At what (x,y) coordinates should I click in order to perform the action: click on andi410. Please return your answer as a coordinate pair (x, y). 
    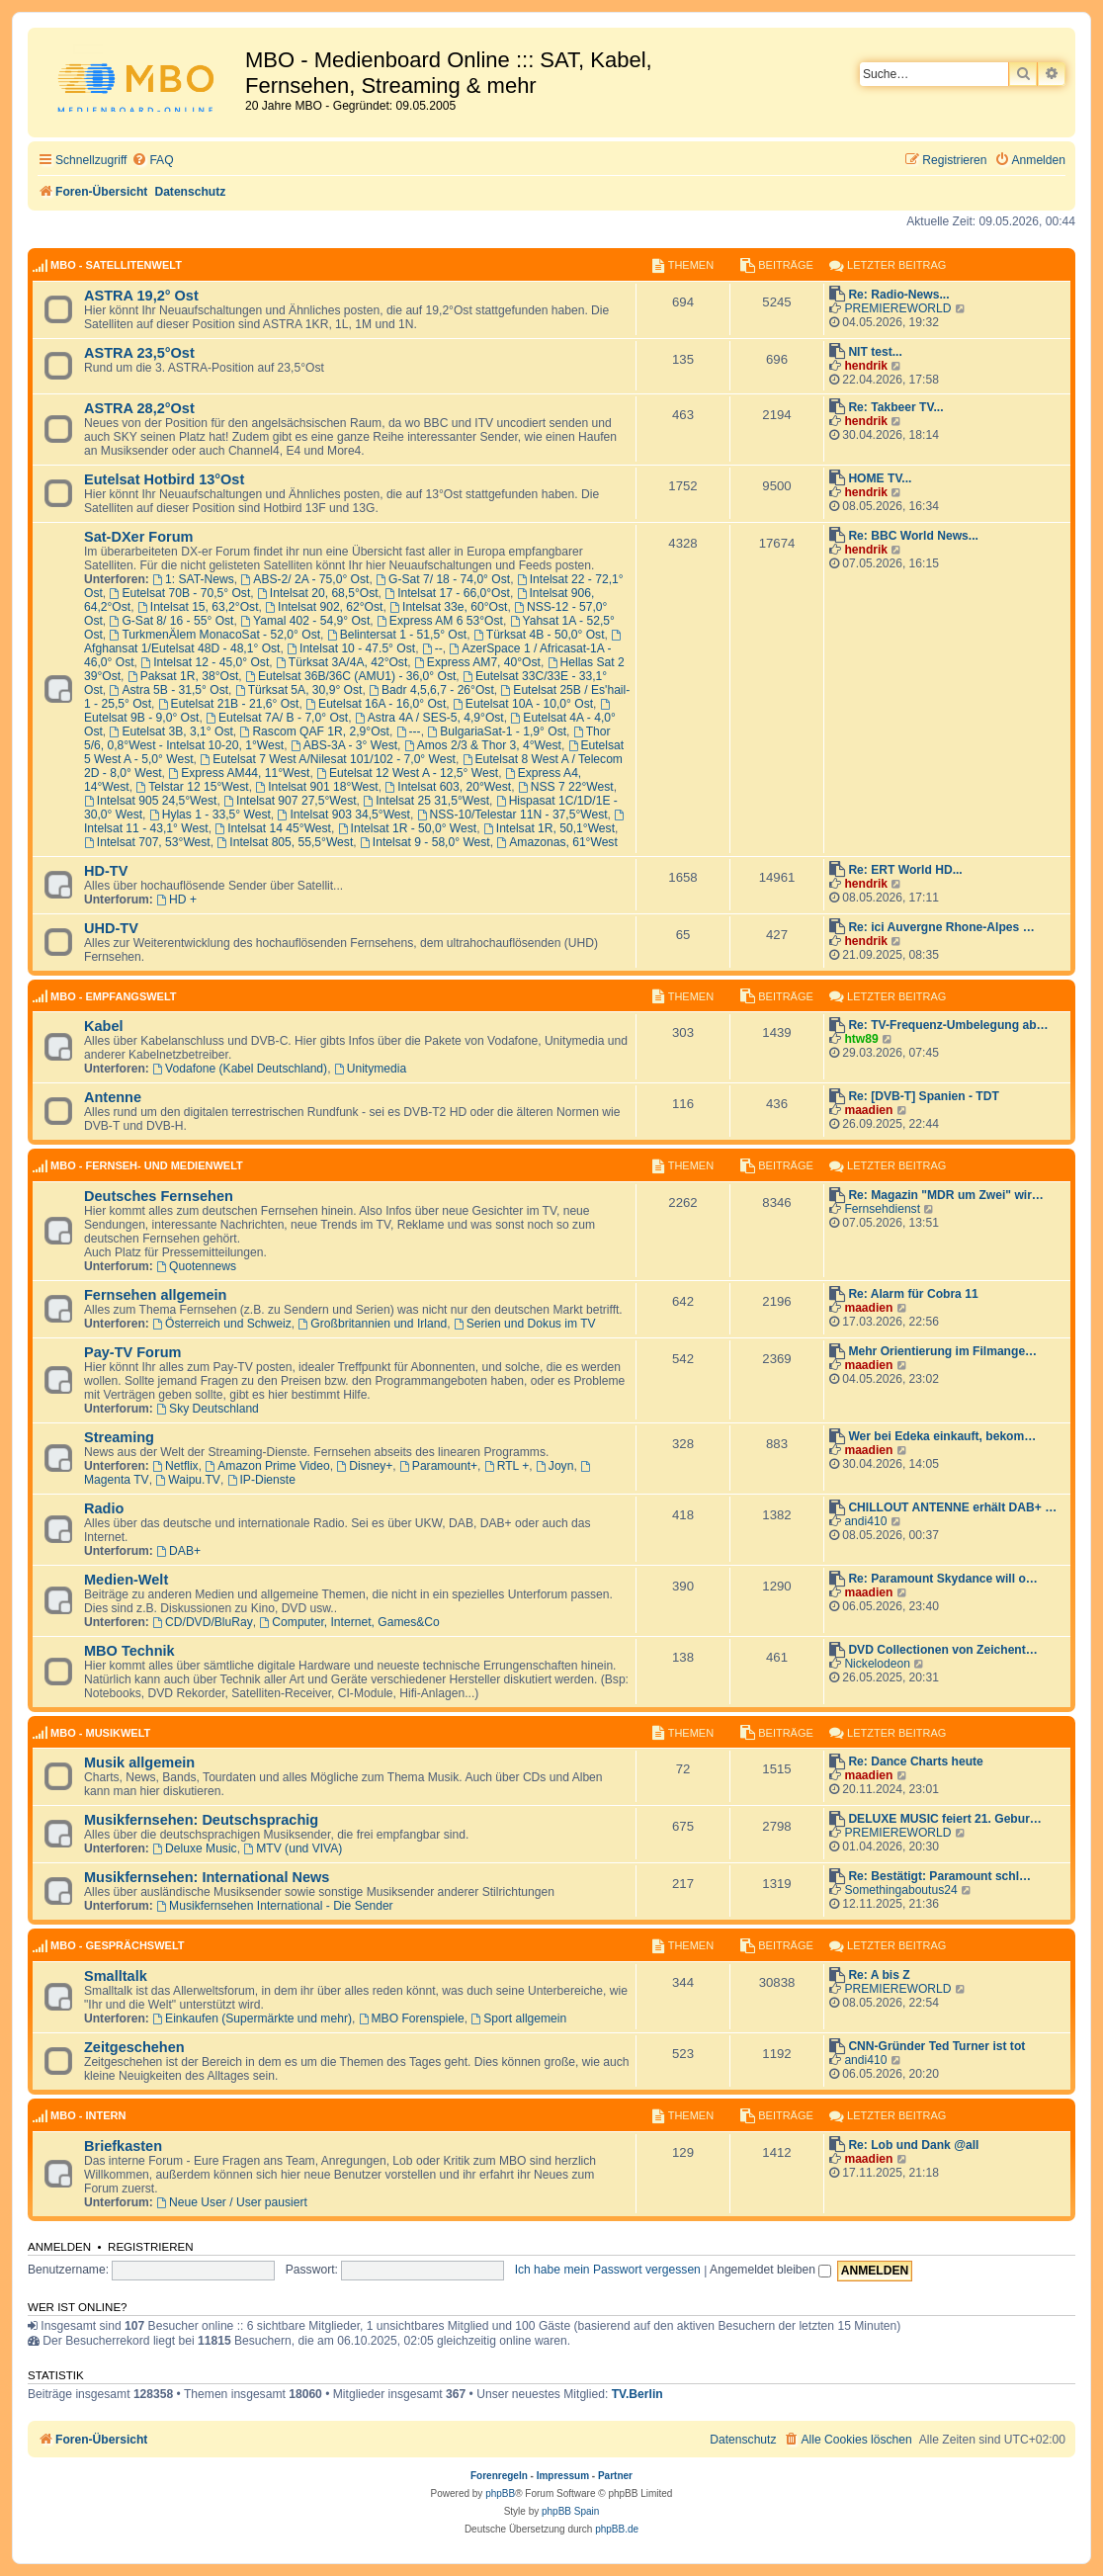
    Looking at the image, I should click on (865, 1521).